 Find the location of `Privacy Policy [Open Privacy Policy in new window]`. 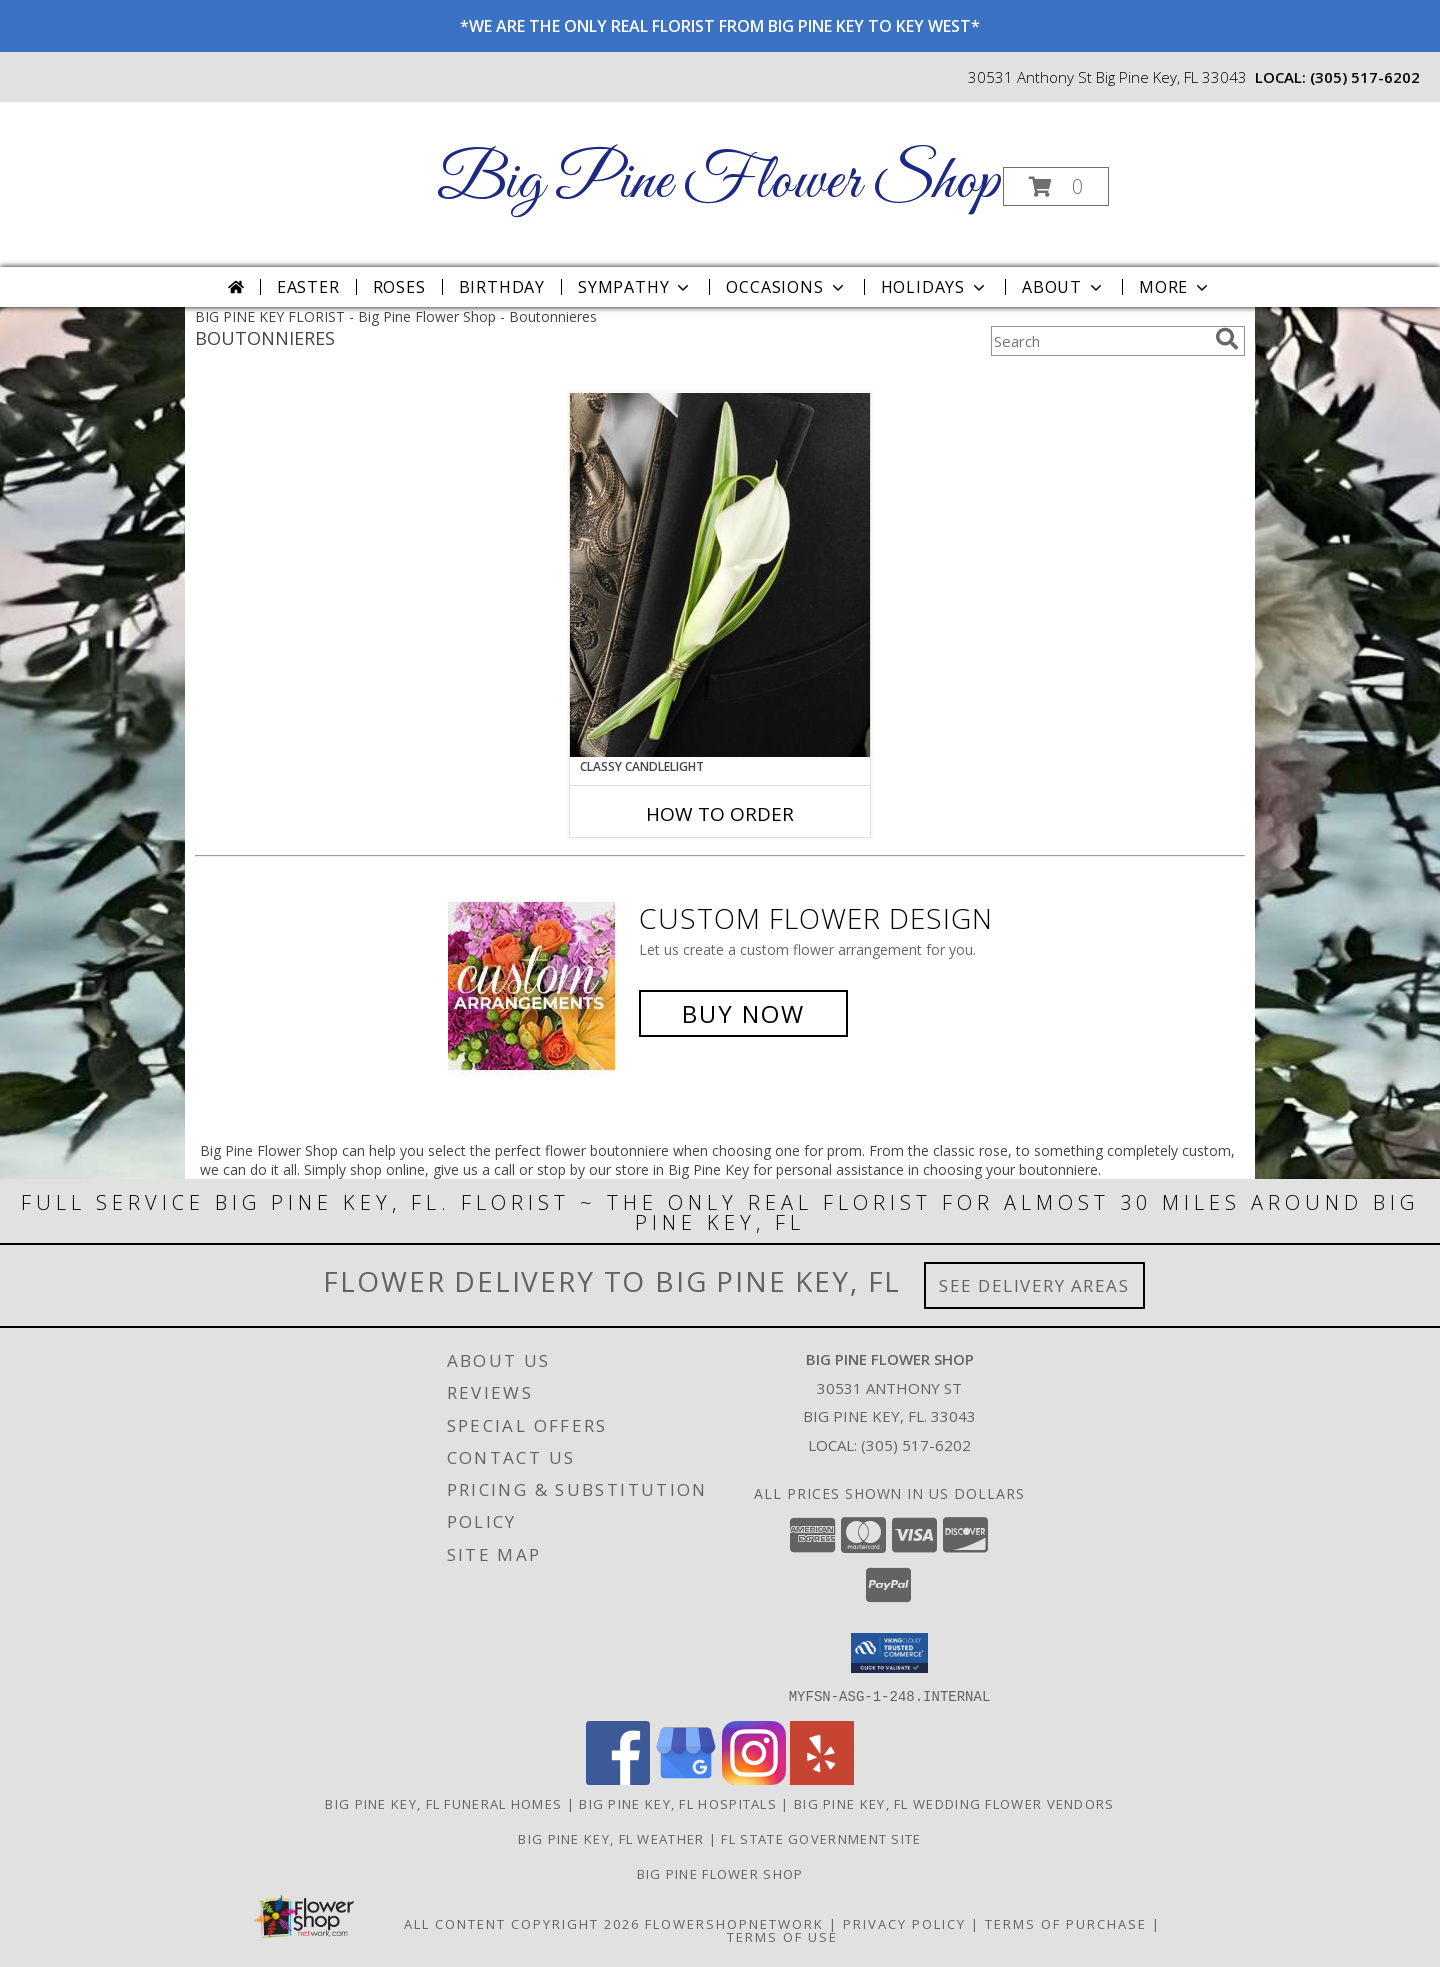

Privacy Policy [Open Privacy Policy in new window] is located at coordinates (904, 1923).